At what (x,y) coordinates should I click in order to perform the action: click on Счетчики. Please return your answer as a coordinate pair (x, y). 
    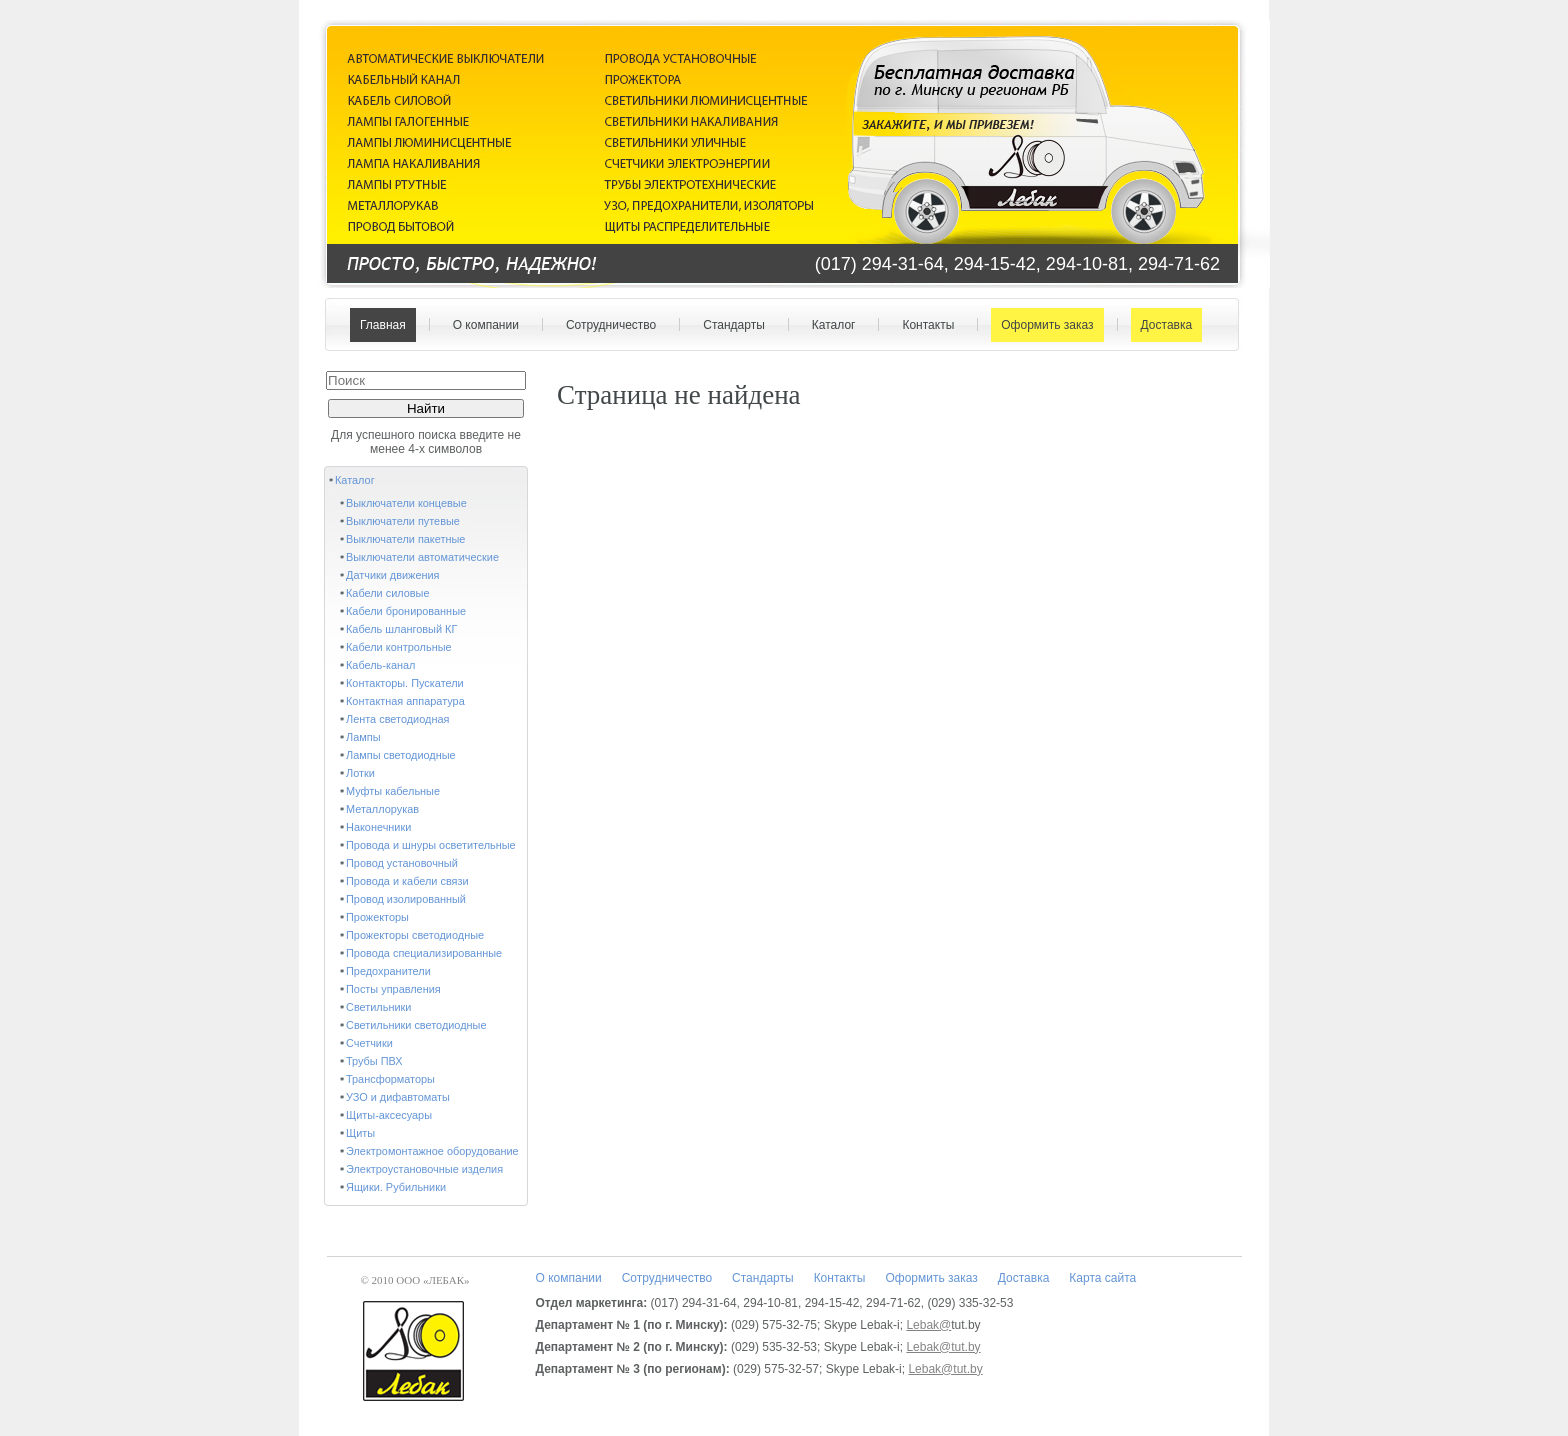
    Looking at the image, I should click on (369, 1043).